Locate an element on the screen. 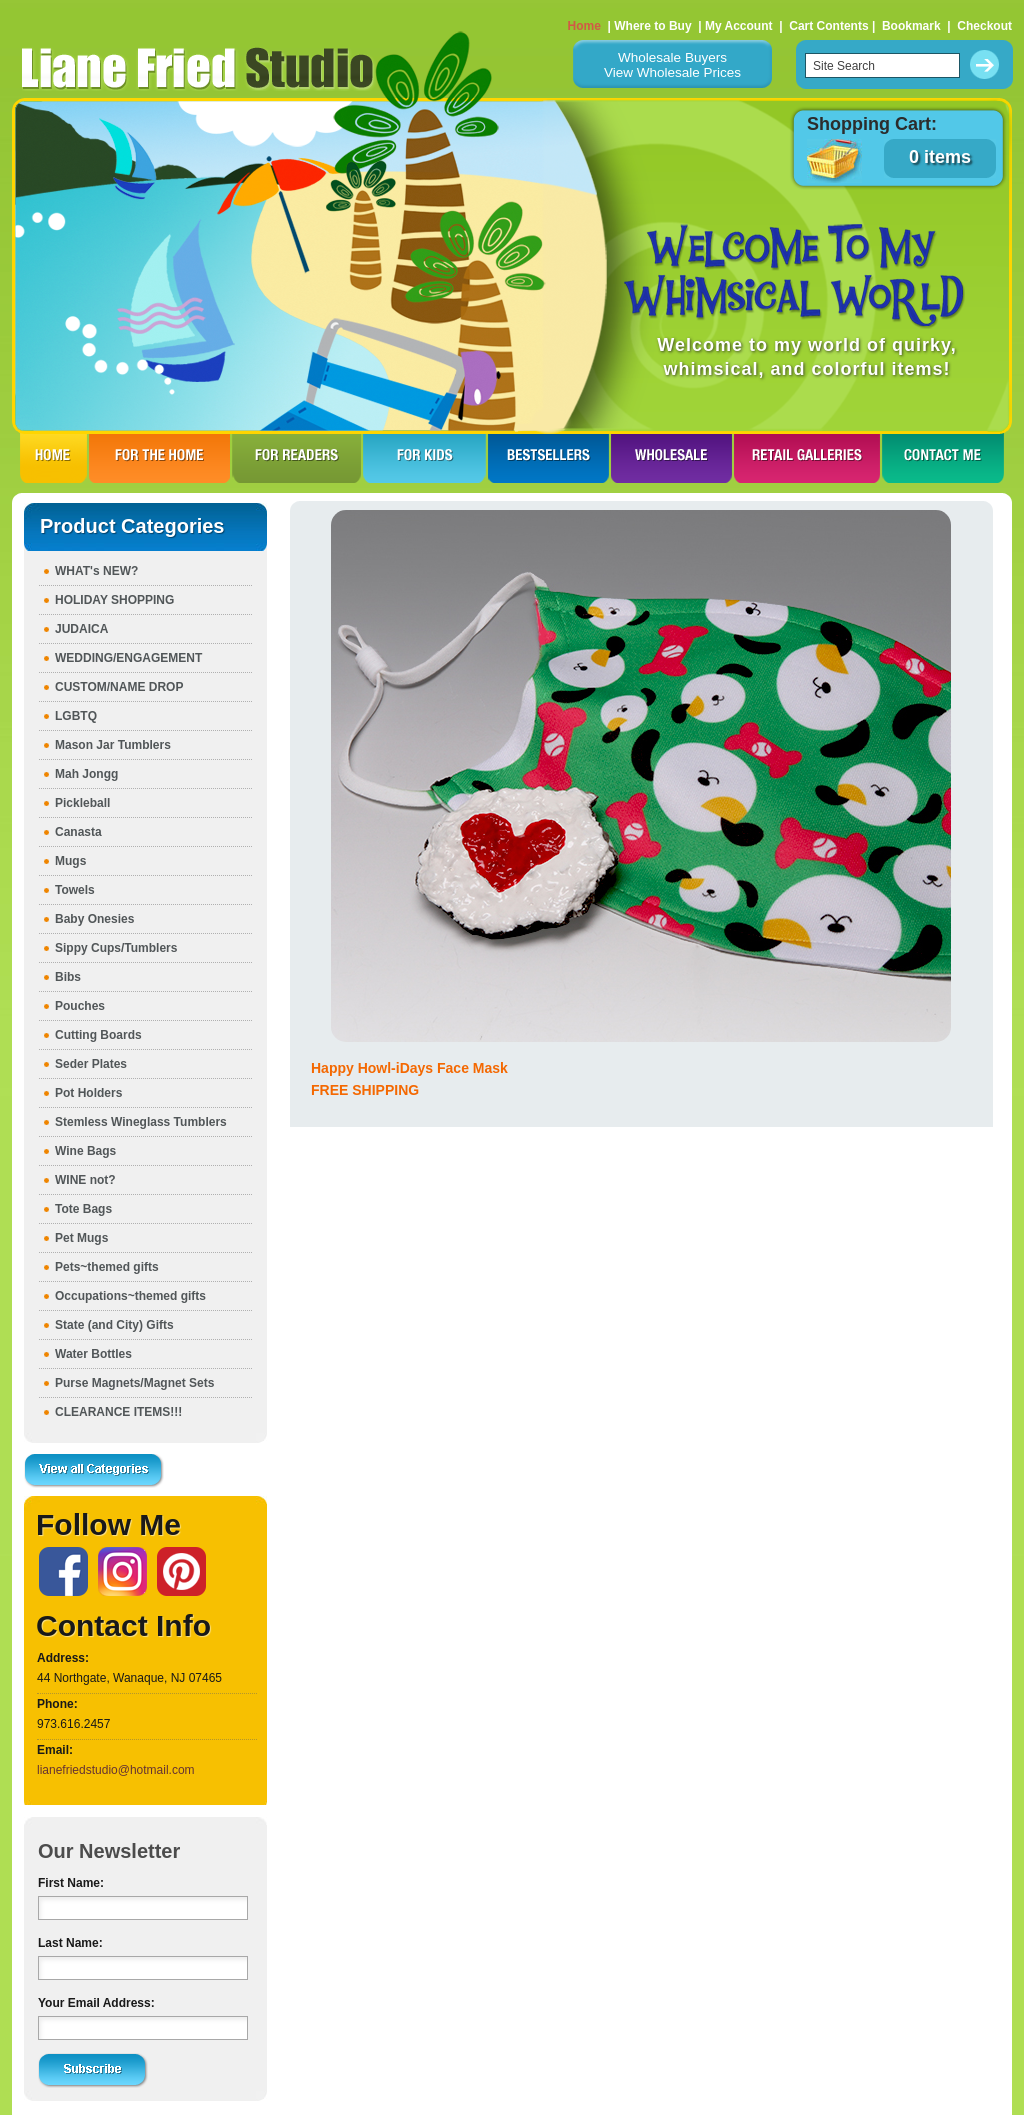 The image size is (1024, 2115). Pot Holders is located at coordinates (88, 1093).